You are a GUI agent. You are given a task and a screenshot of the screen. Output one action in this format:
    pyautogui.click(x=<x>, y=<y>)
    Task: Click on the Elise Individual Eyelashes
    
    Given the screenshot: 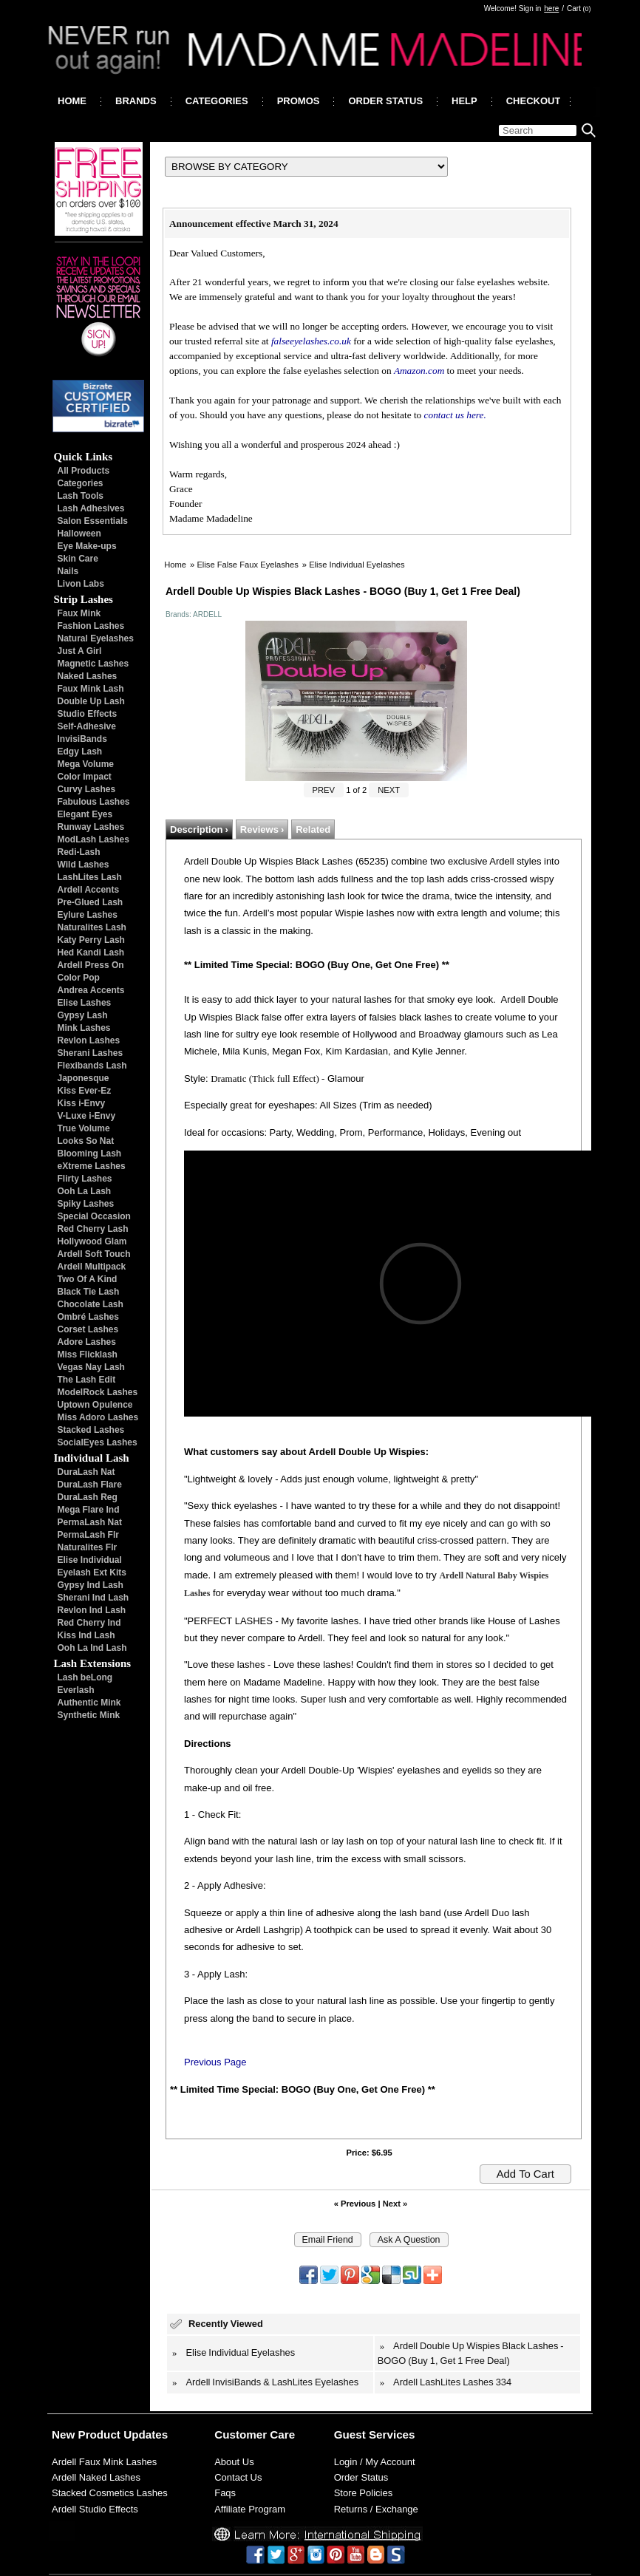 What is the action you would take?
    pyautogui.click(x=356, y=564)
    